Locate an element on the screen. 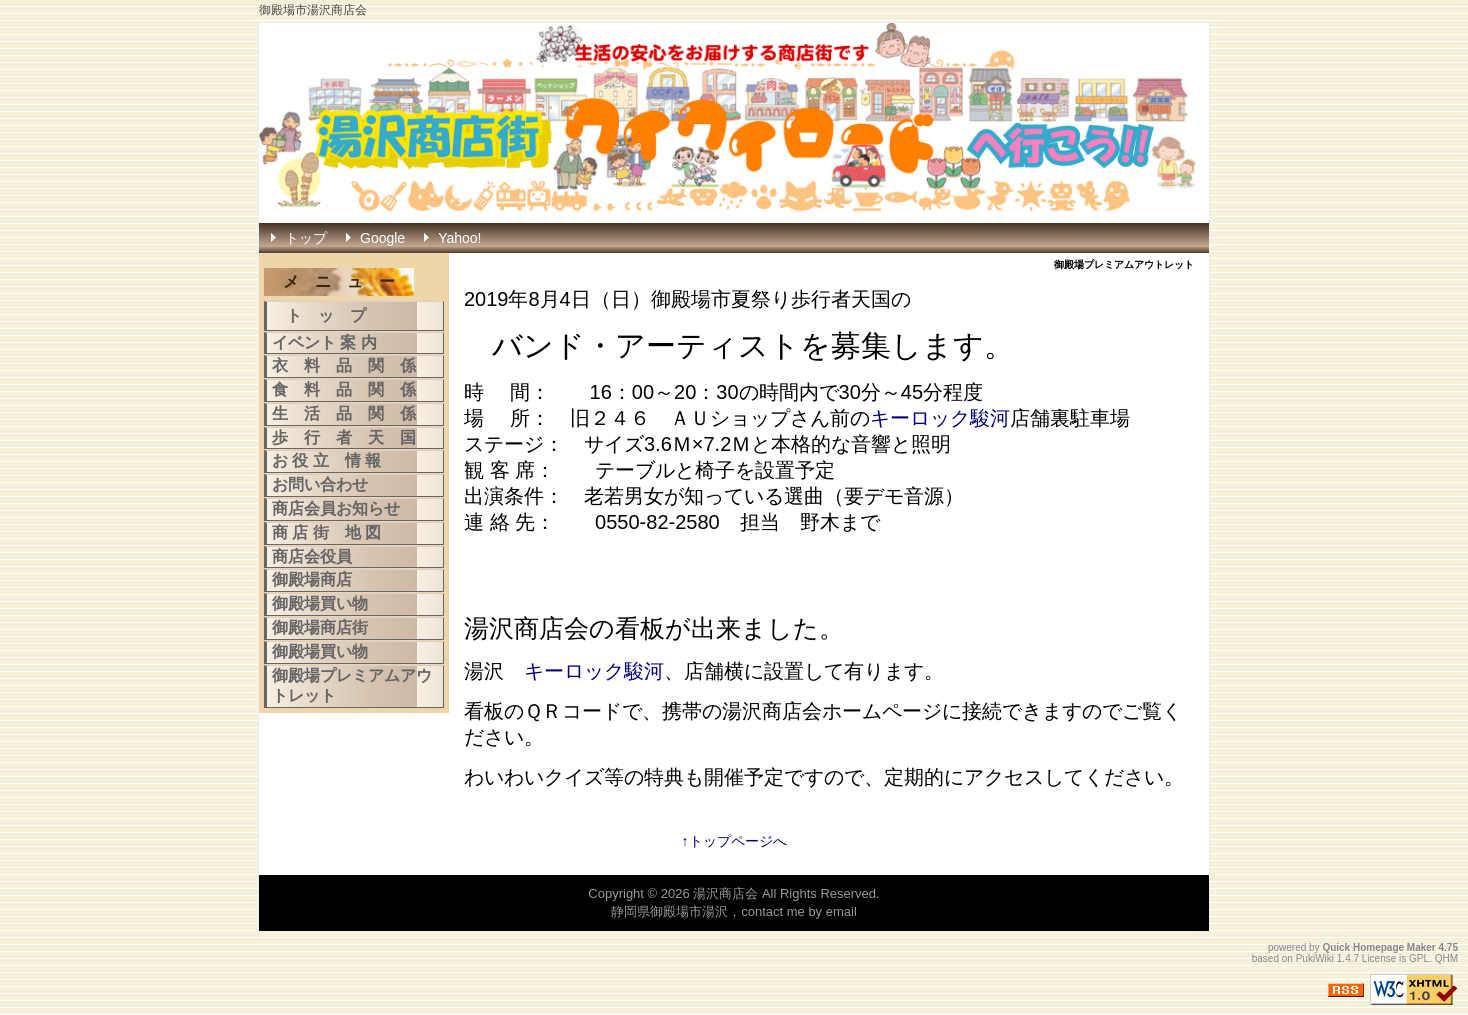  Google is located at coordinates (382, 238).